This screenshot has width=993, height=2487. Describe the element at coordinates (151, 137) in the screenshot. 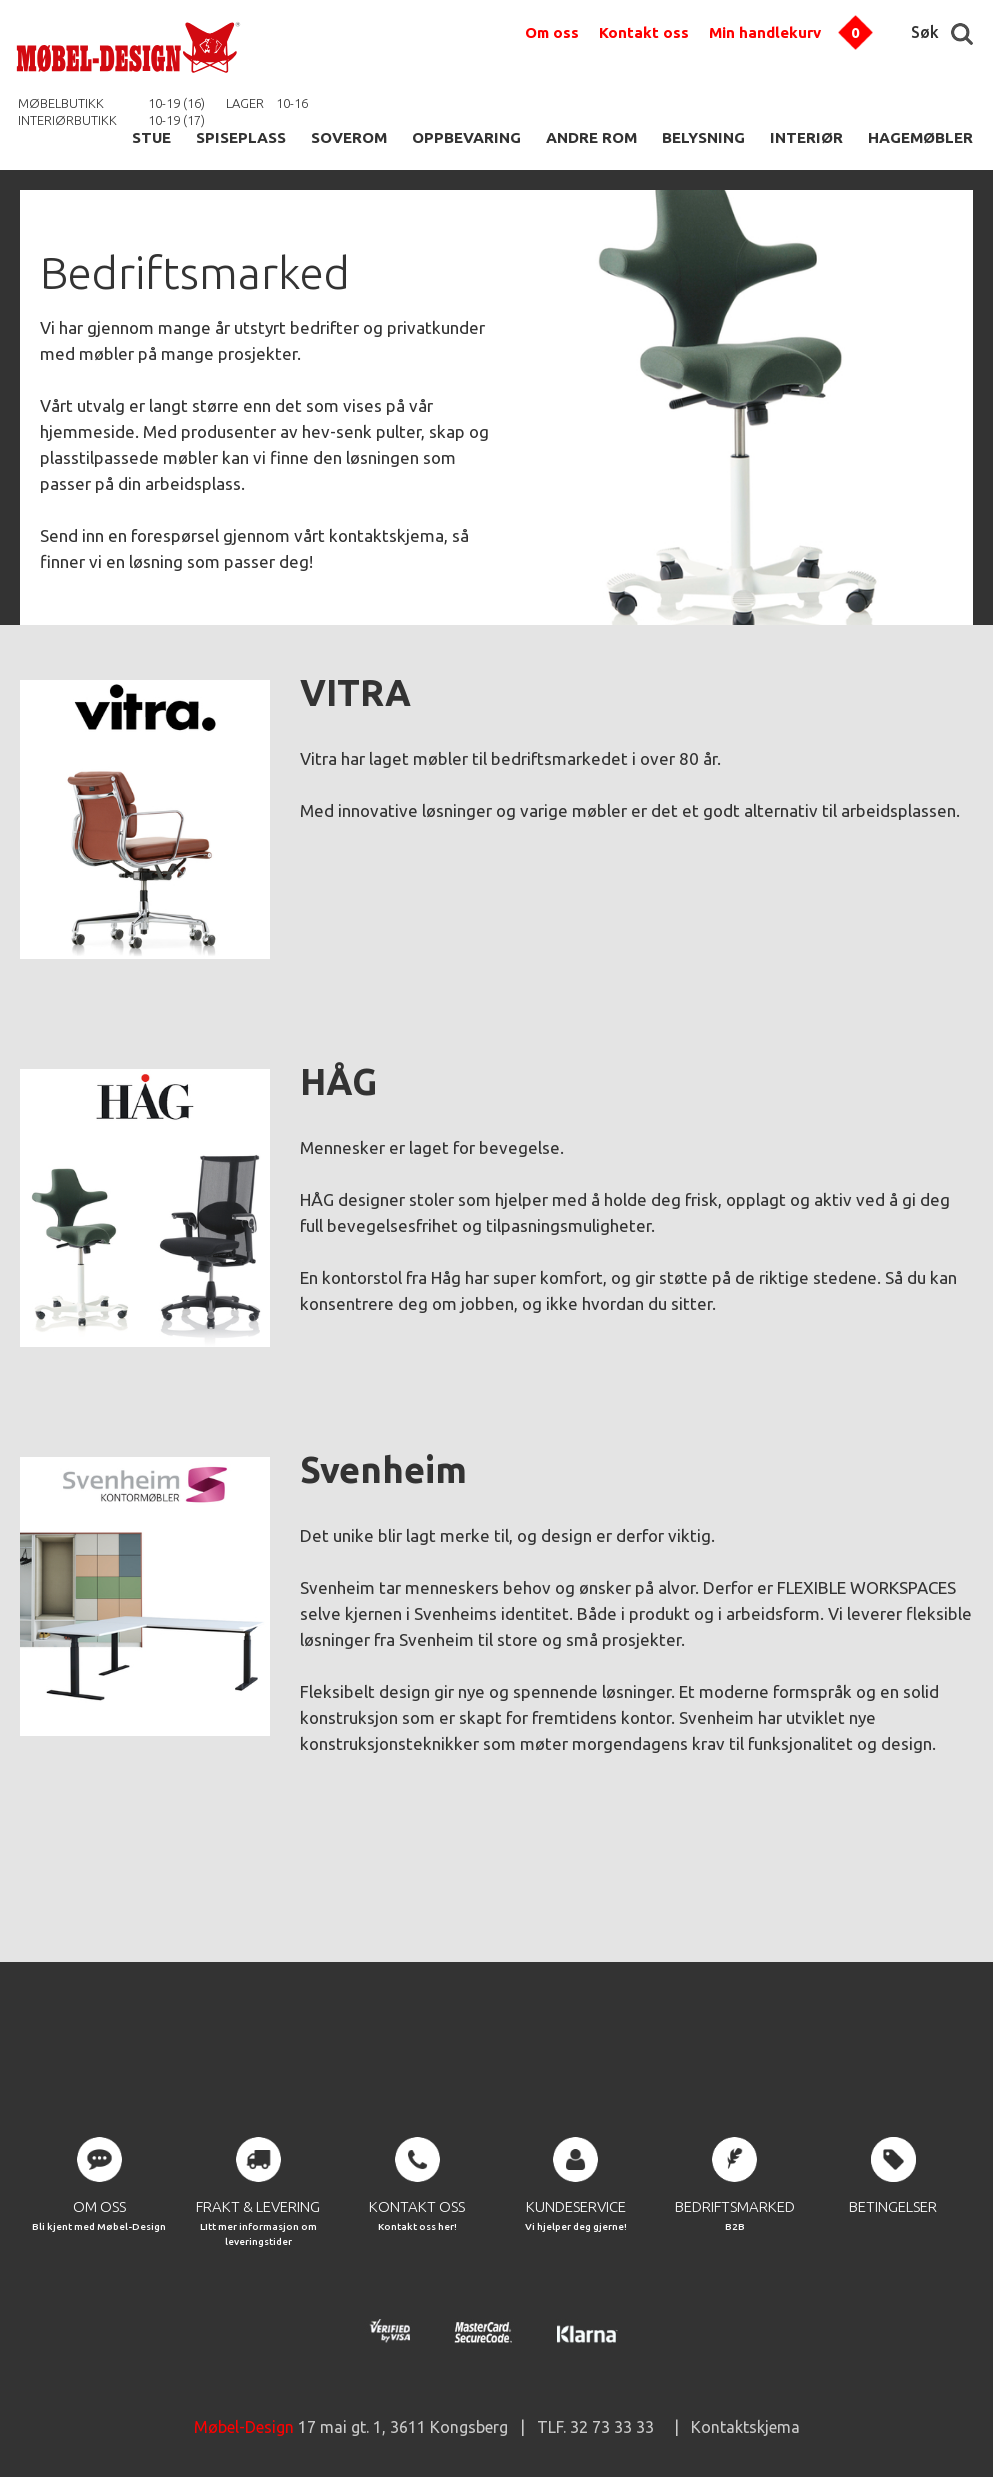

I see `STUE` at that location.